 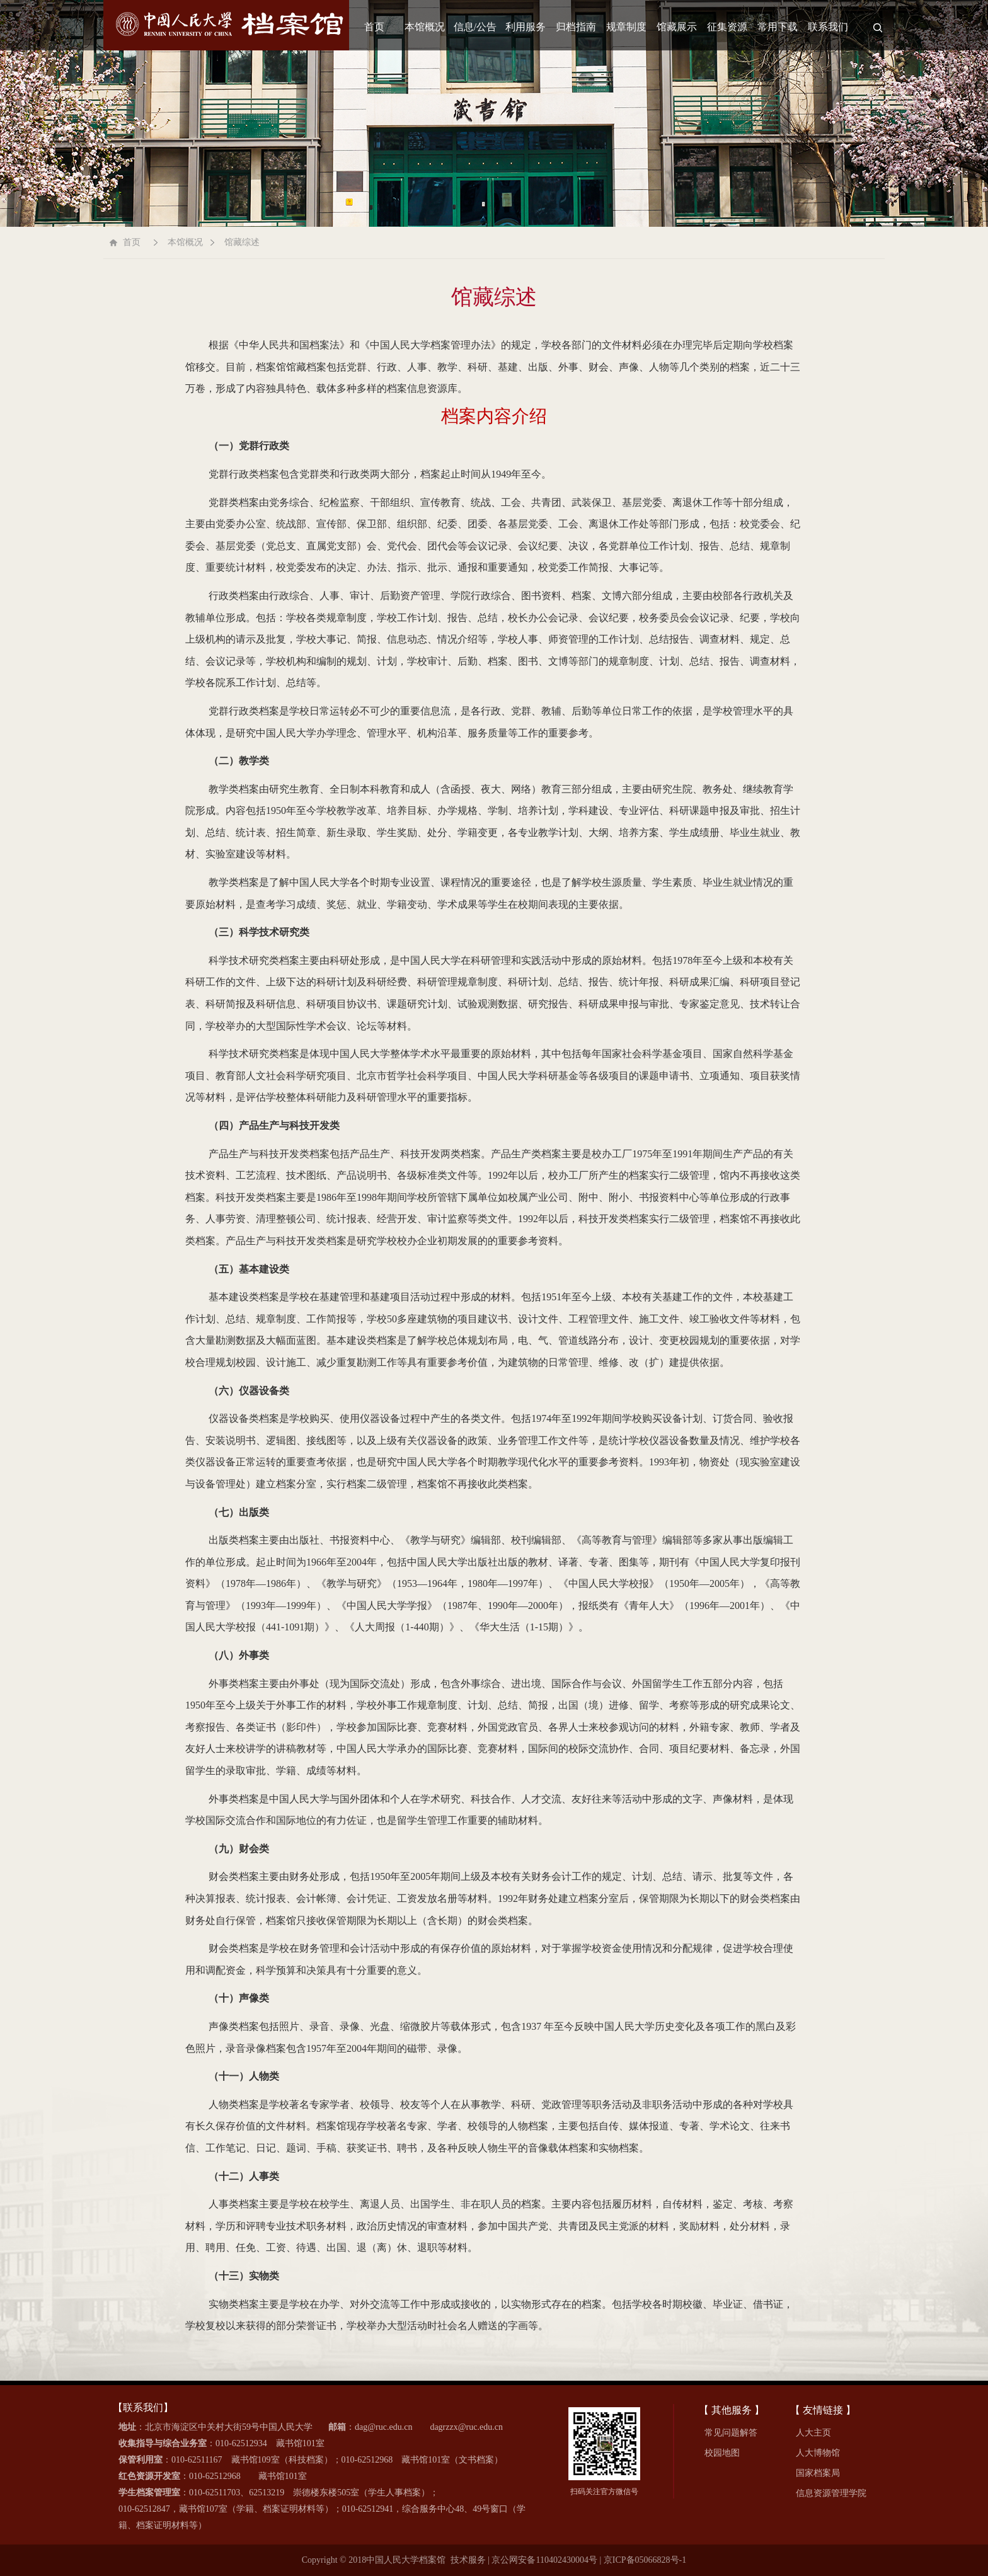 I want to click on 人大主页, so click(x=813, y=2432).